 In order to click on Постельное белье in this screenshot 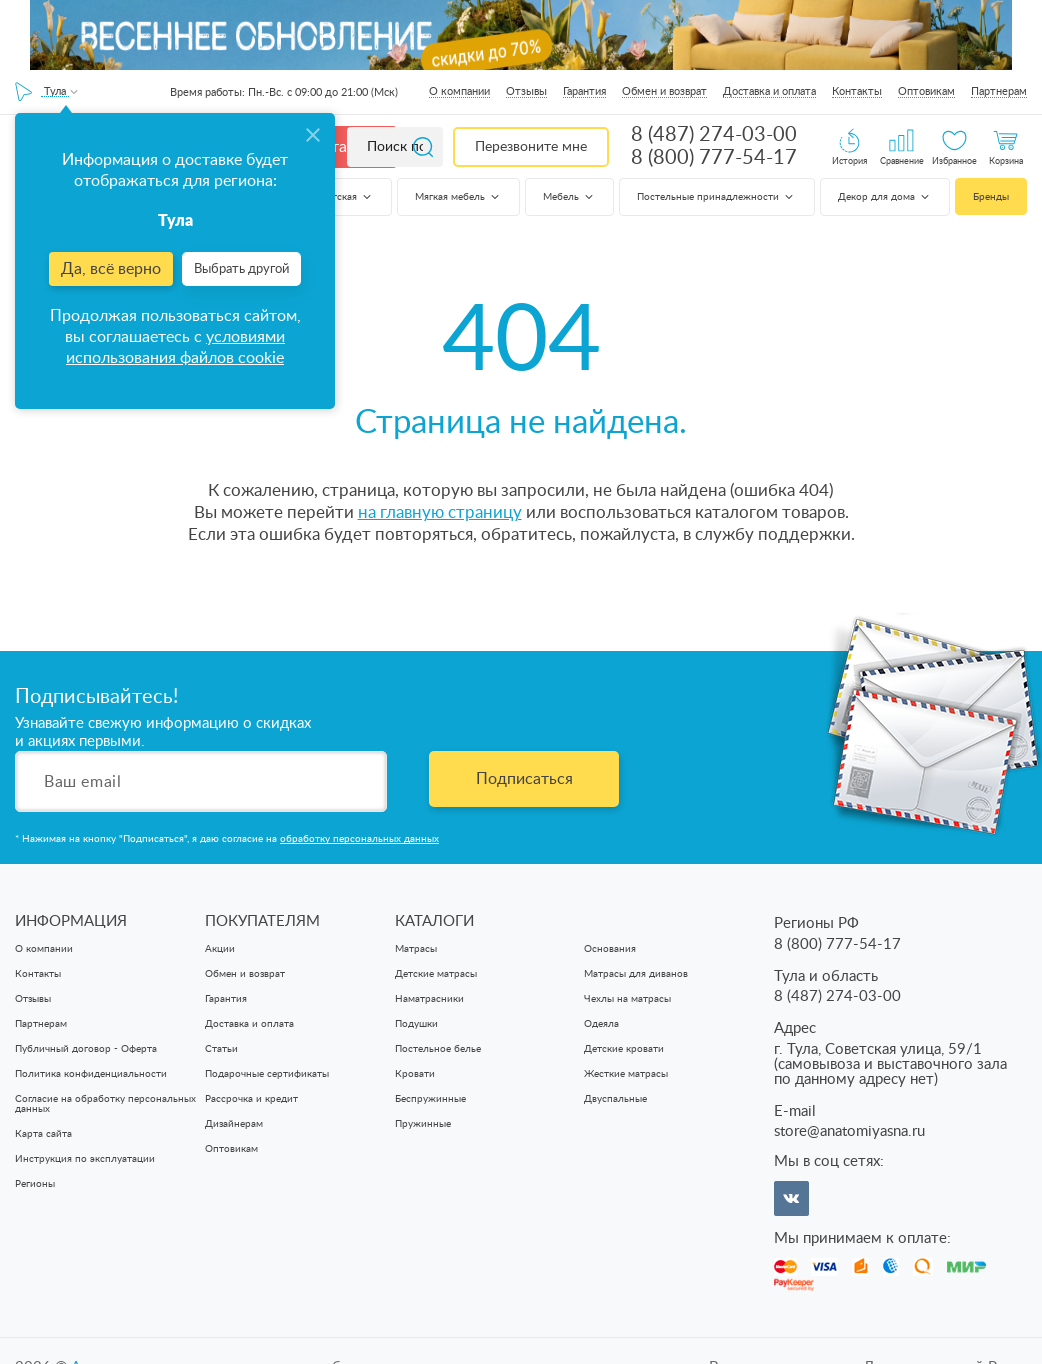, I will do `click(438, 1049)`.